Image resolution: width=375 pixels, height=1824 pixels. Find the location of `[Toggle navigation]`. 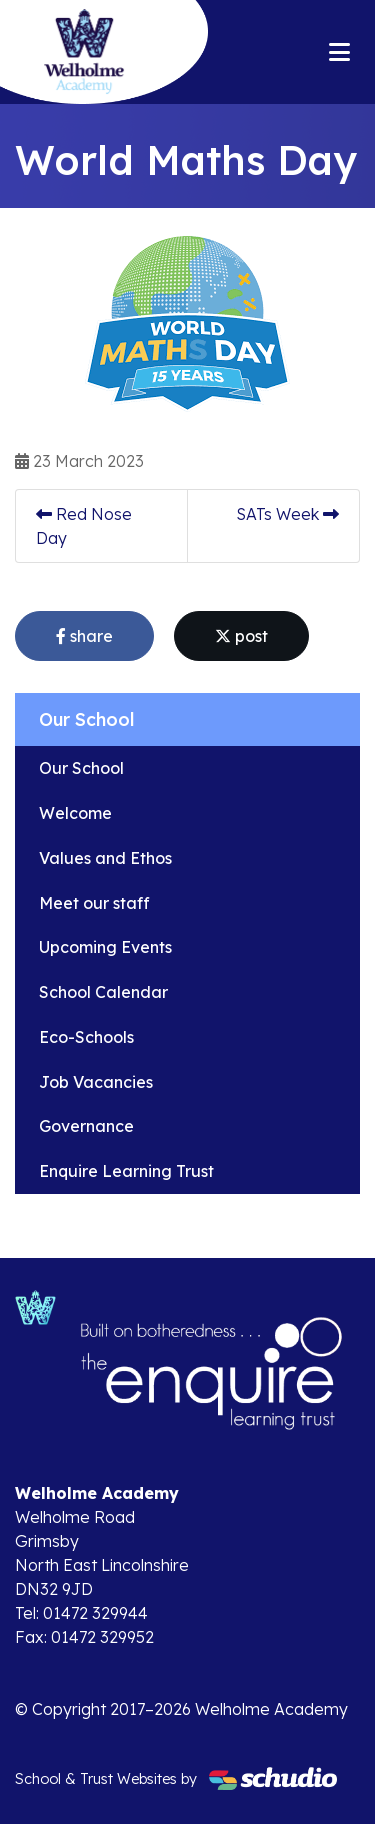

[Toggle navigation] is located at coordinates (339, 52).